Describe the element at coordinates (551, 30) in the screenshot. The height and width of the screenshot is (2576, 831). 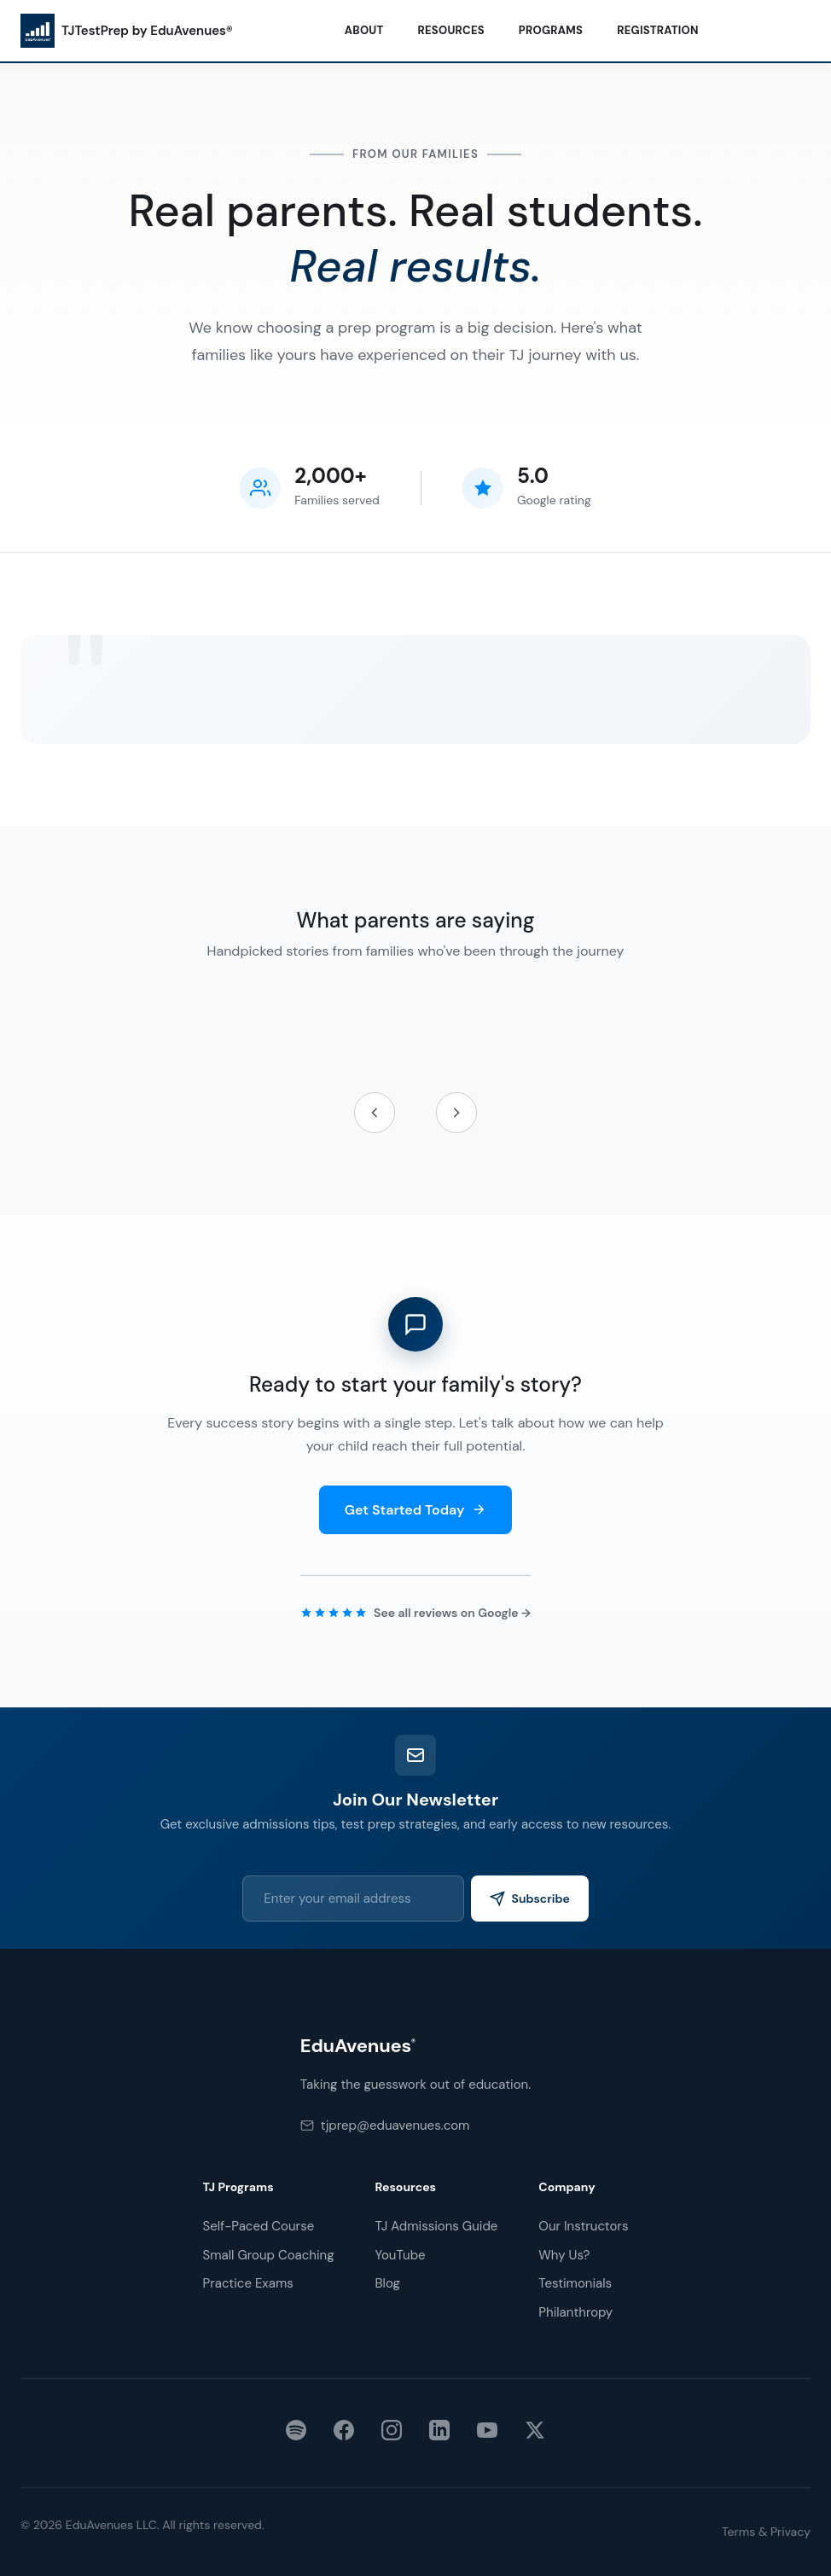
I see `Programs` at that location.